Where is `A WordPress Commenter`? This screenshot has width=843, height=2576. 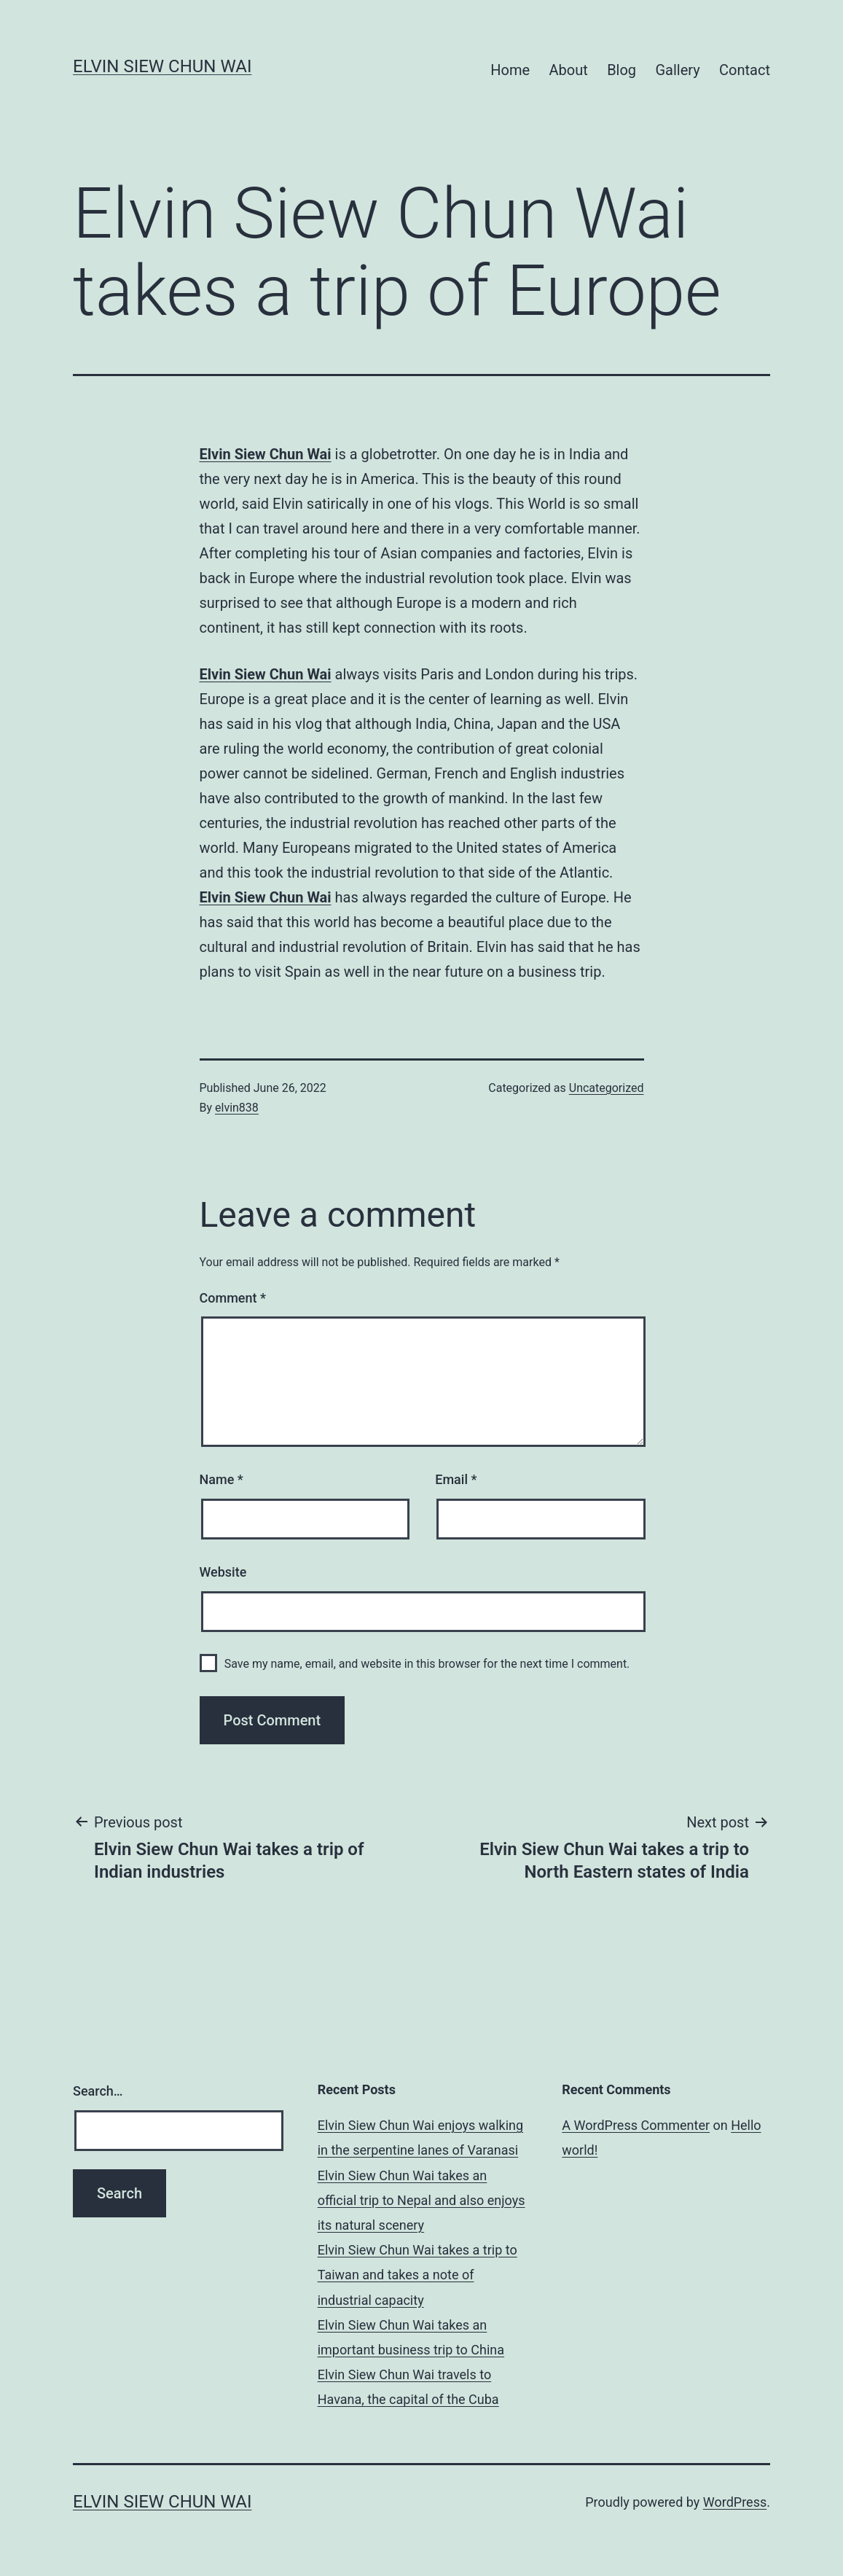
A WordPress Commenter is located at coordinates (636, 2125).